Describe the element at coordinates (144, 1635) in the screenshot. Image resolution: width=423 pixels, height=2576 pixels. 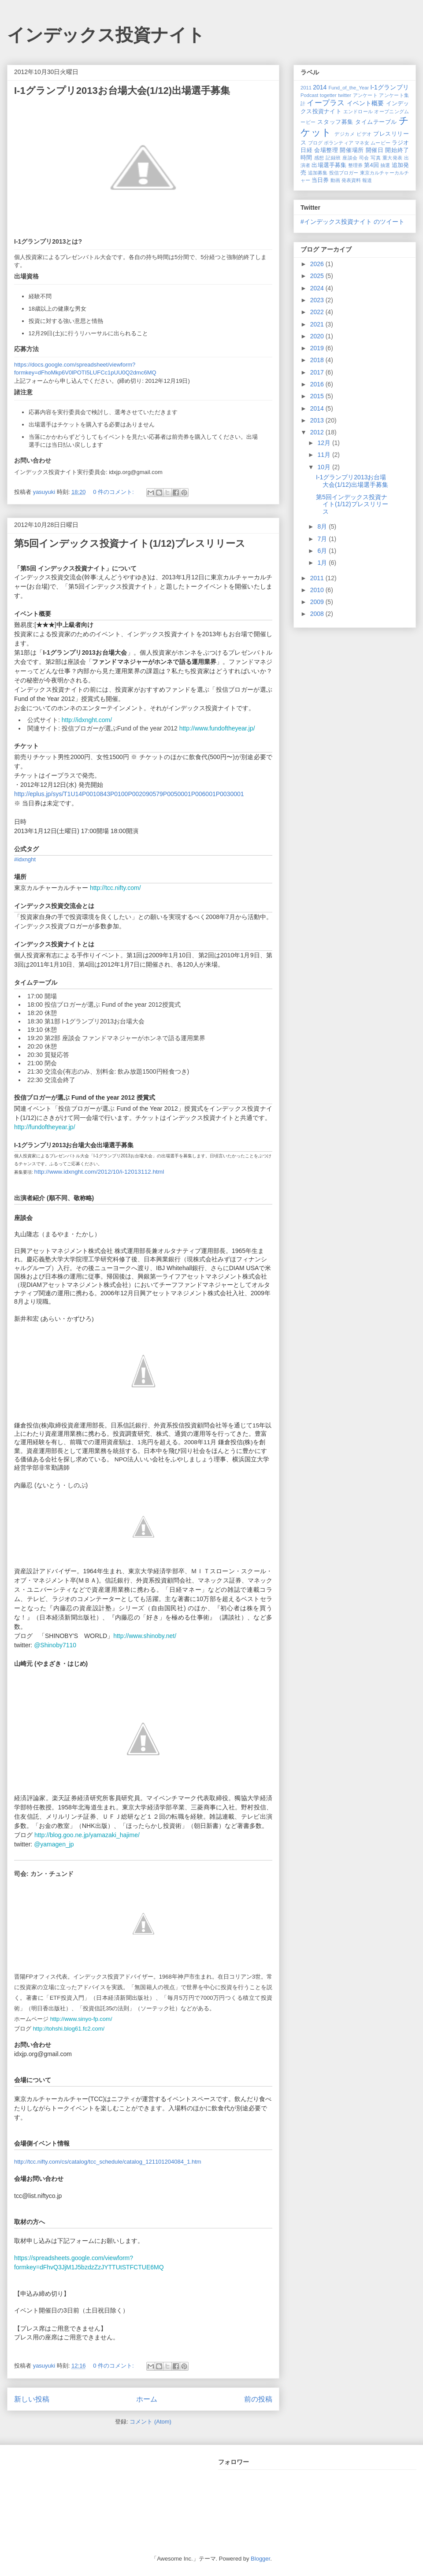
I see `http://www.shinoby.net/` at that location.